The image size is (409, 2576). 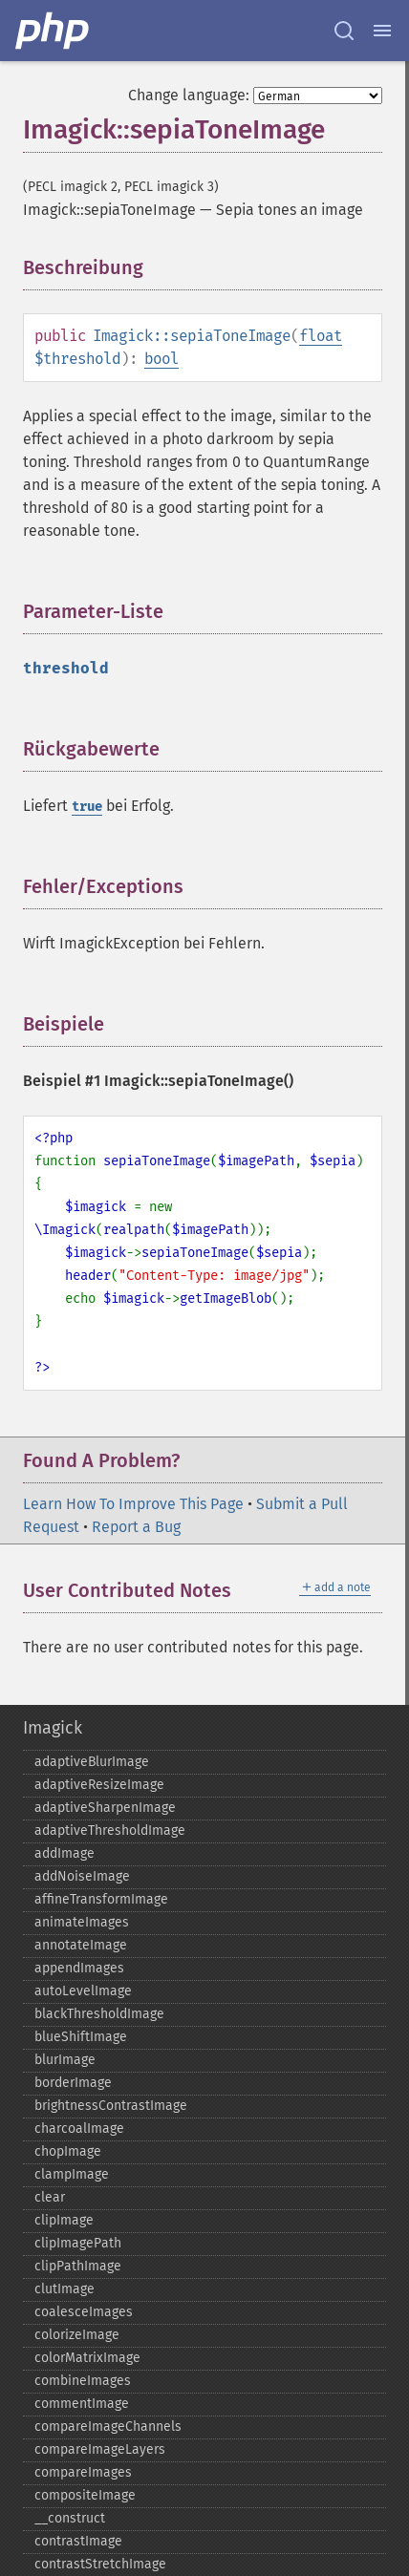 What do you see at coordinates (64, 2220) in the screenshot?
I see `clipImage` at bounding box center [64, 2220].